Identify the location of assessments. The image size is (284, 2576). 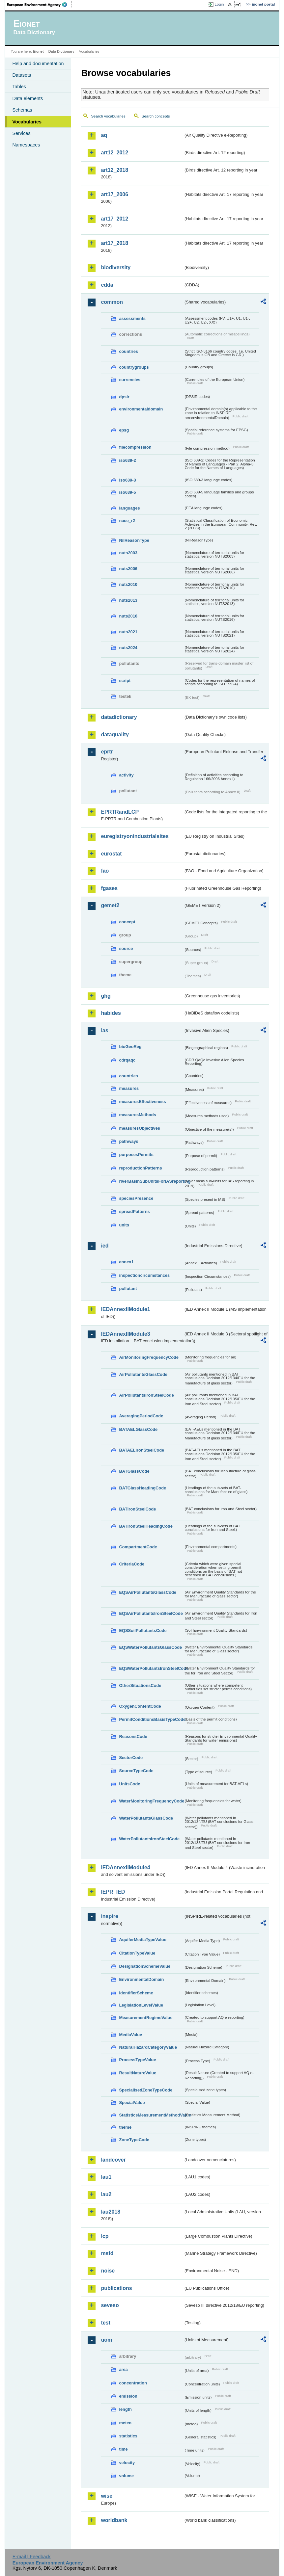
(132, 318).